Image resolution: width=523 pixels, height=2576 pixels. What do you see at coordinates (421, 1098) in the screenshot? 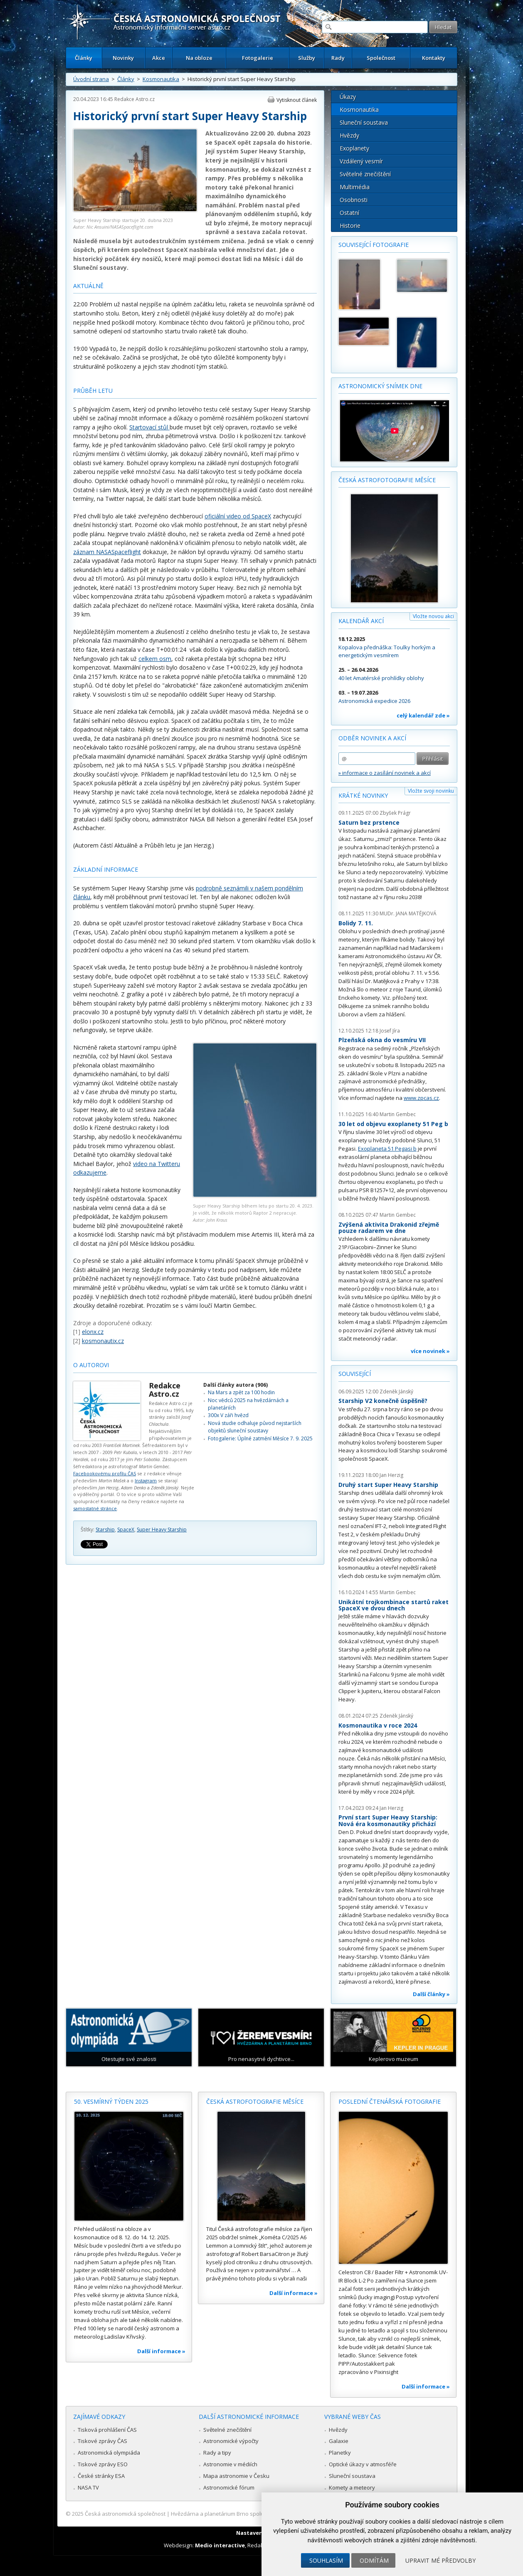
I see `www.zpcas.cz` at bounding box center [421, 1098].